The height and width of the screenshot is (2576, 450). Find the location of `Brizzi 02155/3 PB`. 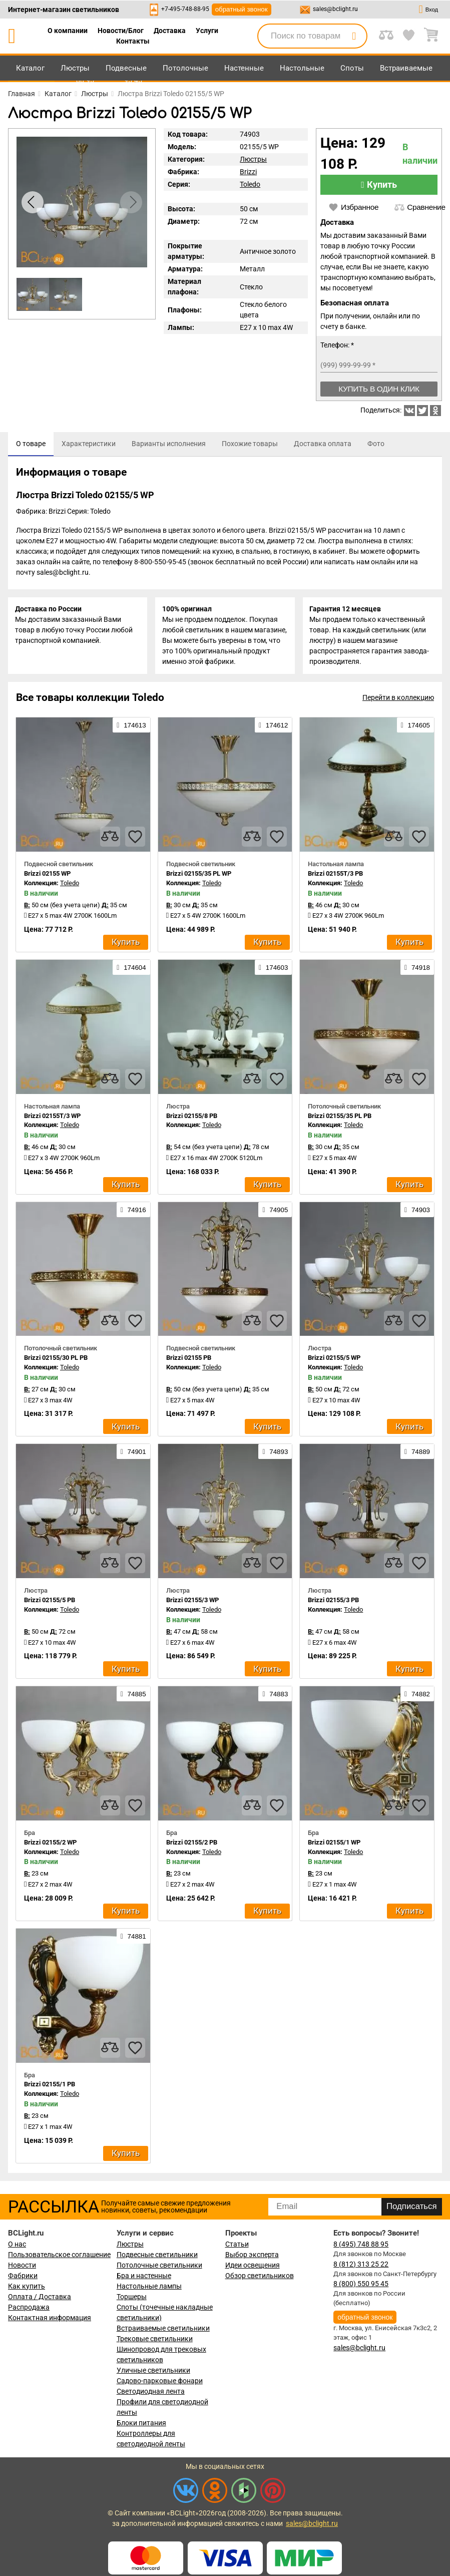

Brizzi 02155/3 PB is located at coordinates (333, 1602).